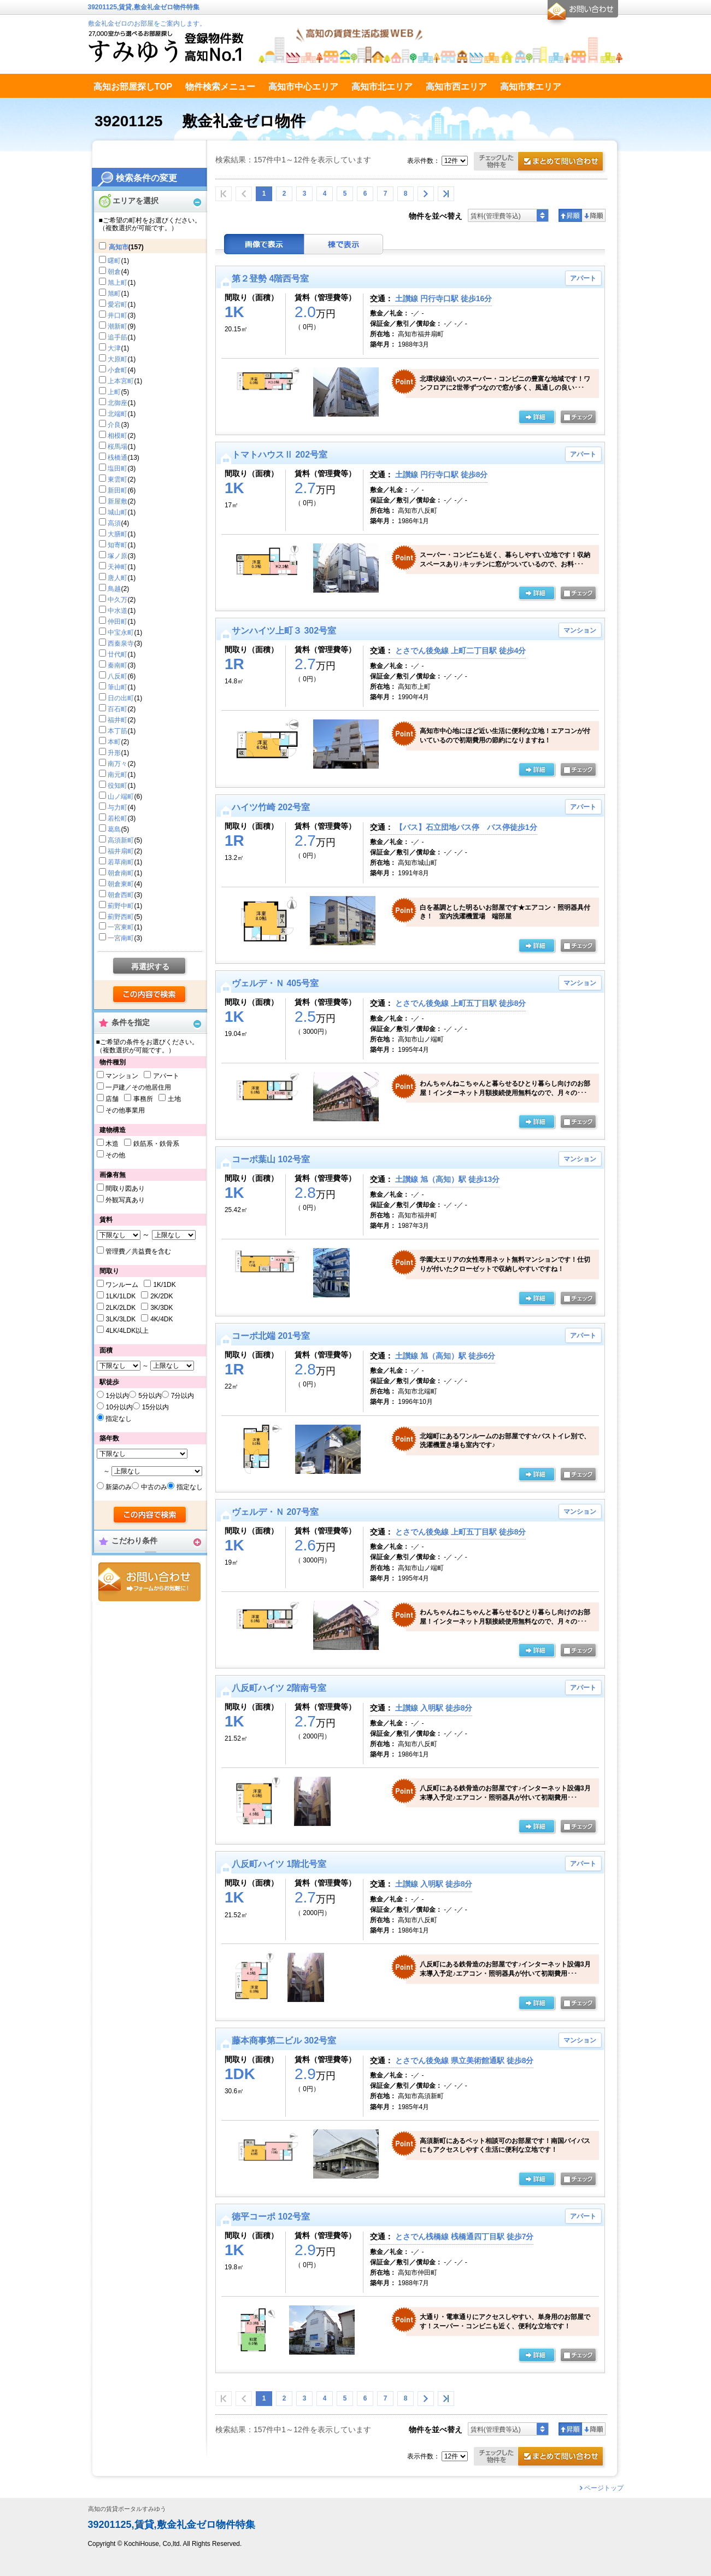 This screenshot has width=711, height=2576. What do you see at coordinates (143, 1099) in the screenshot?
I see `事務所` at bounding box center [143, 1099].